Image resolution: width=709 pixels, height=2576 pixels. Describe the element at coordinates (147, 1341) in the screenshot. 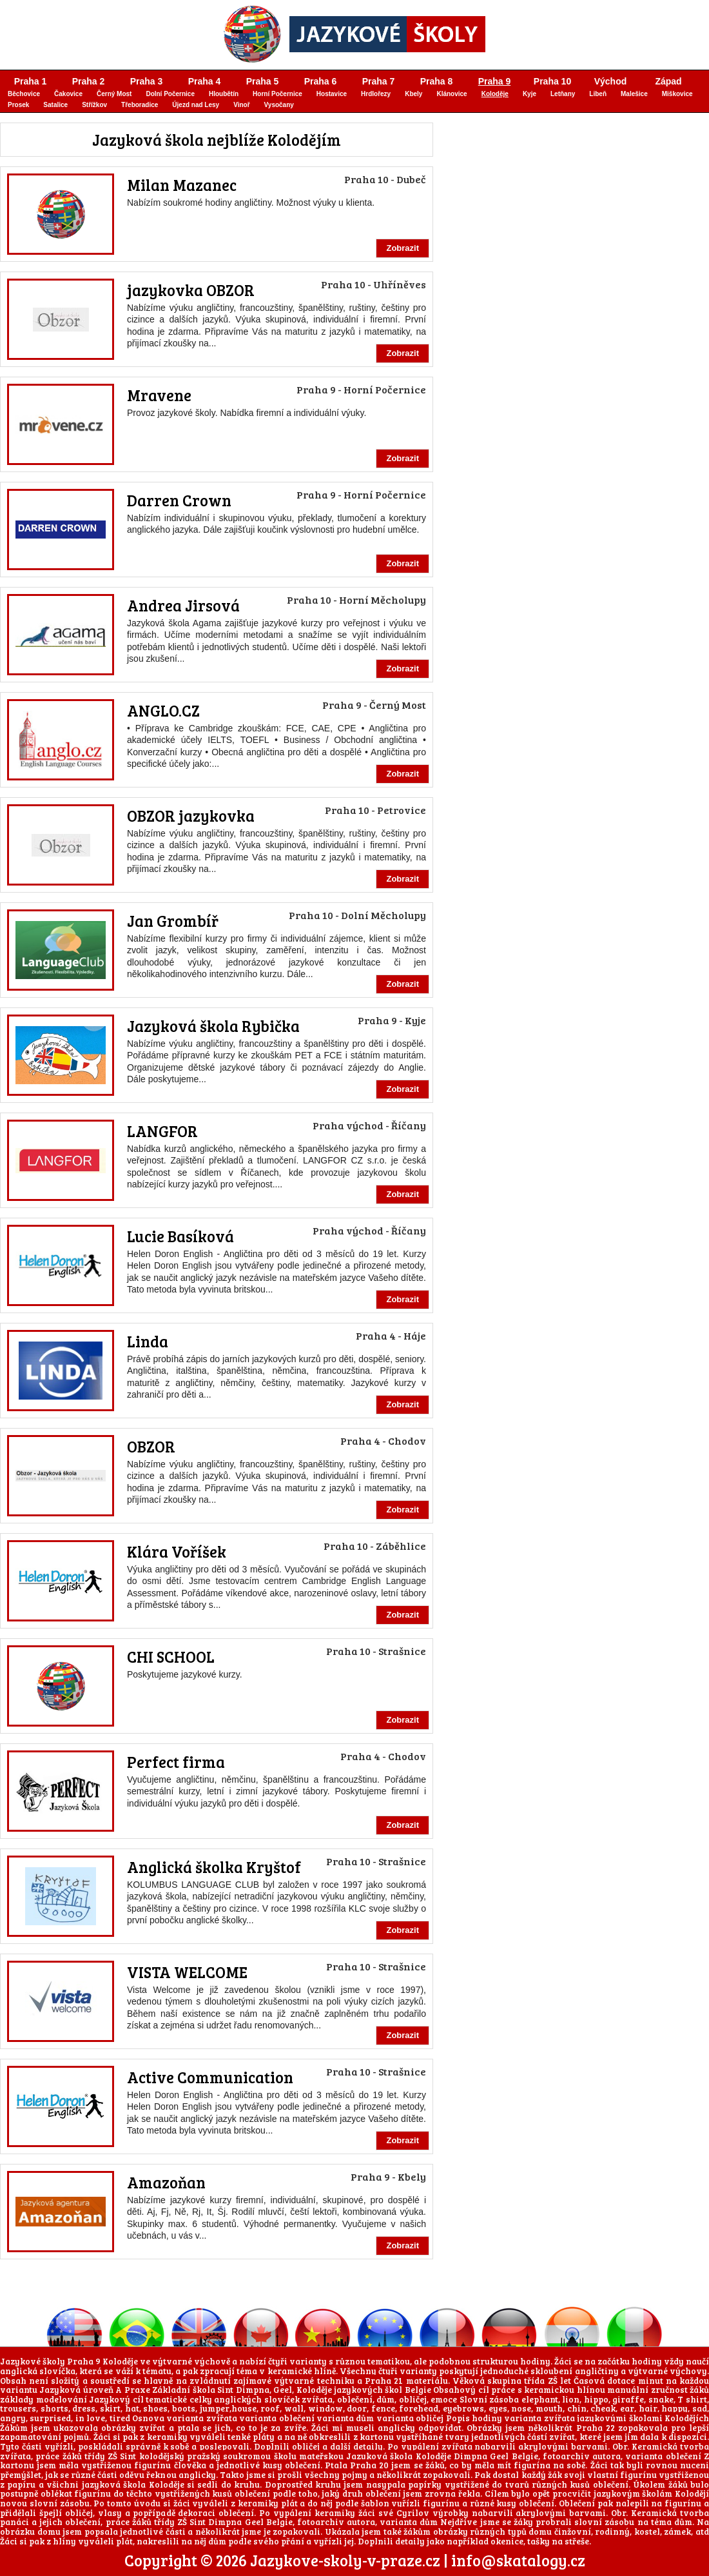

I see `Linda` at that location.